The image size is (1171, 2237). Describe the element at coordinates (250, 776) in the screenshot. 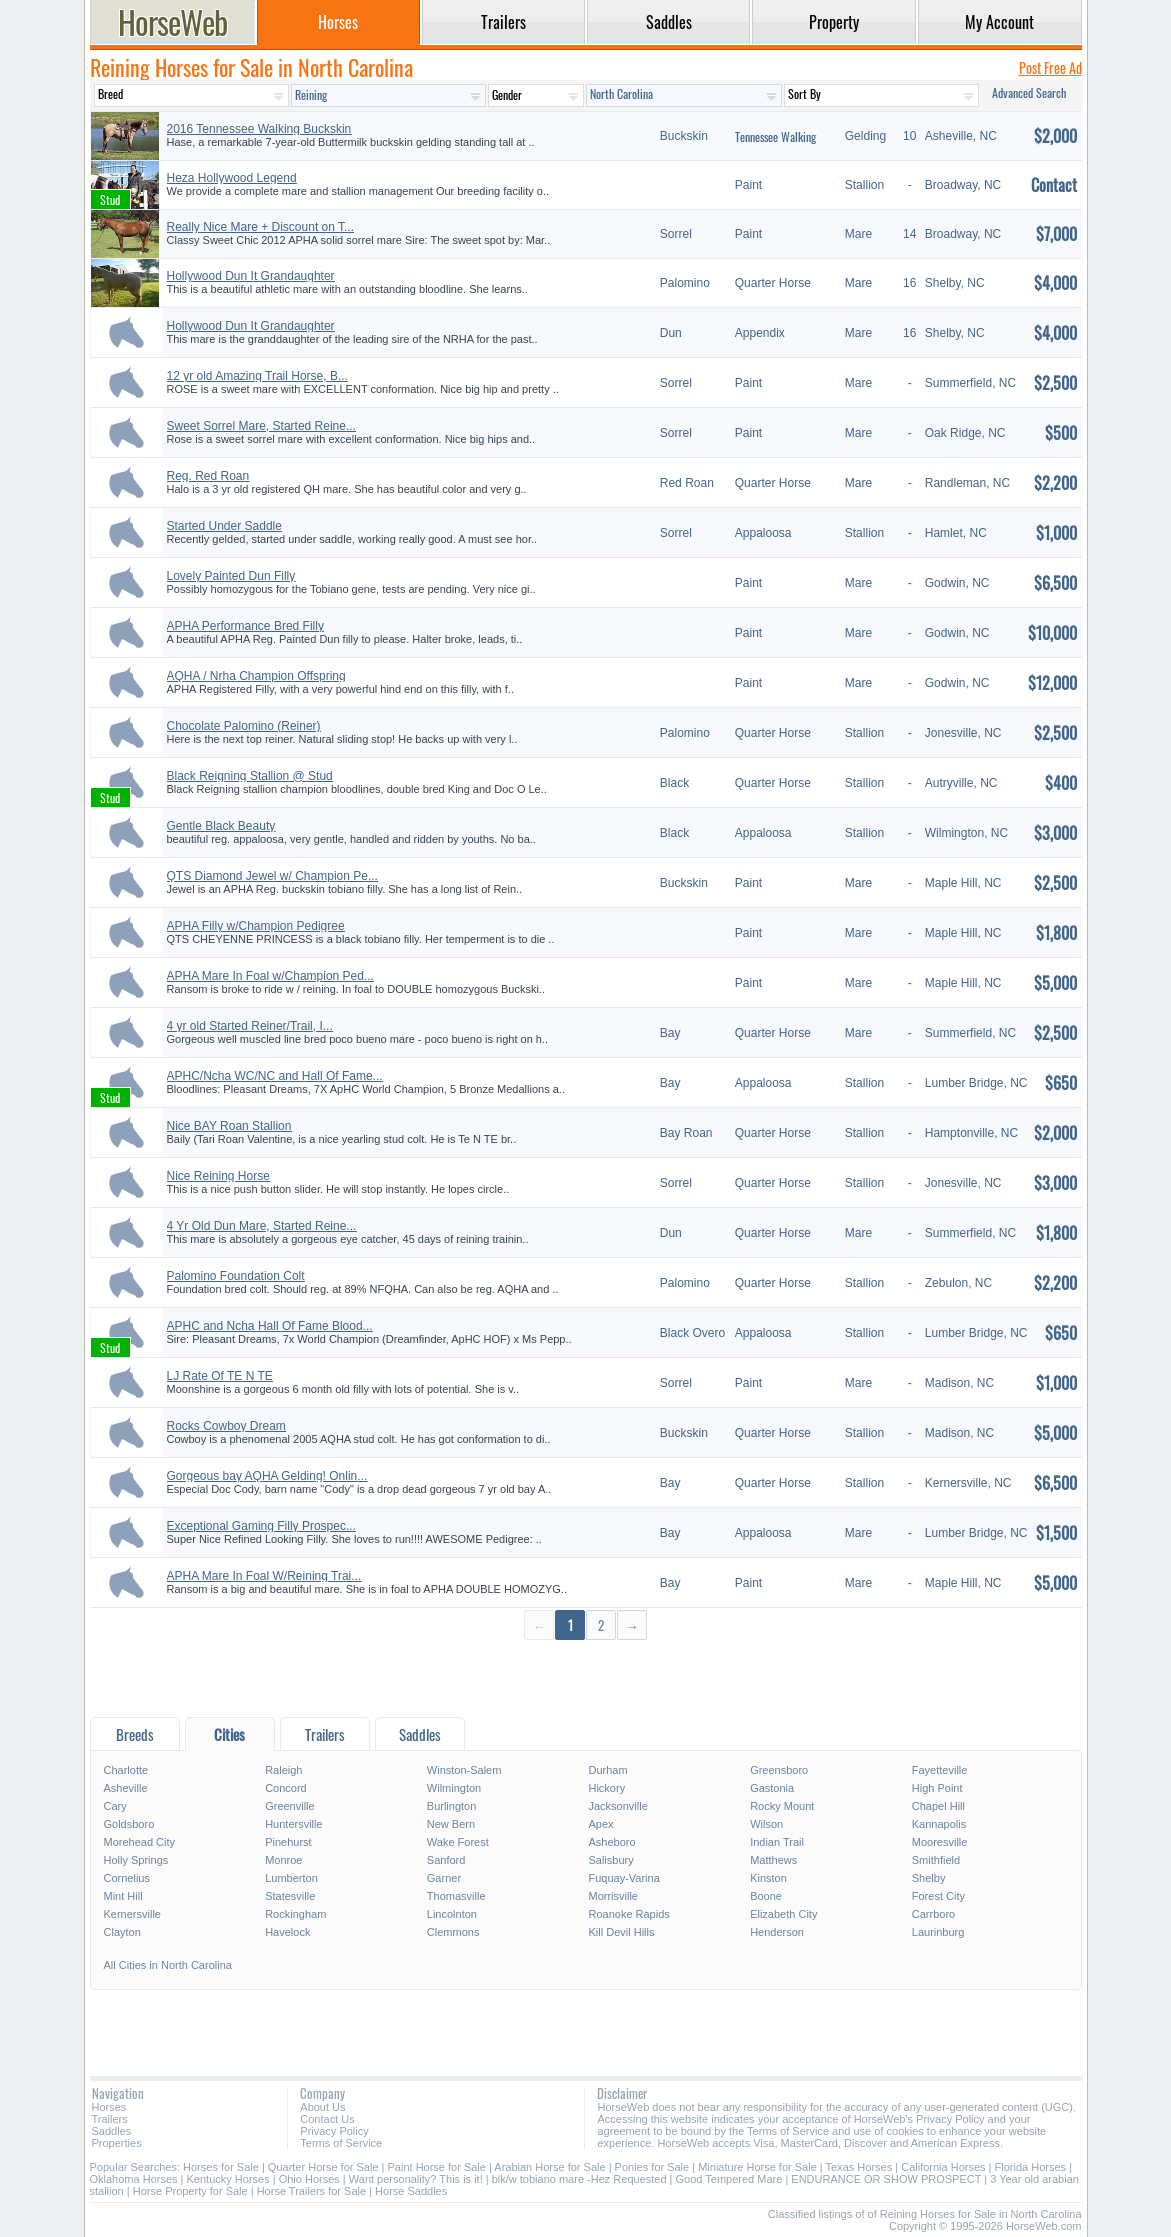

I see `Black Reigning Stallion @ Stud` at that location.